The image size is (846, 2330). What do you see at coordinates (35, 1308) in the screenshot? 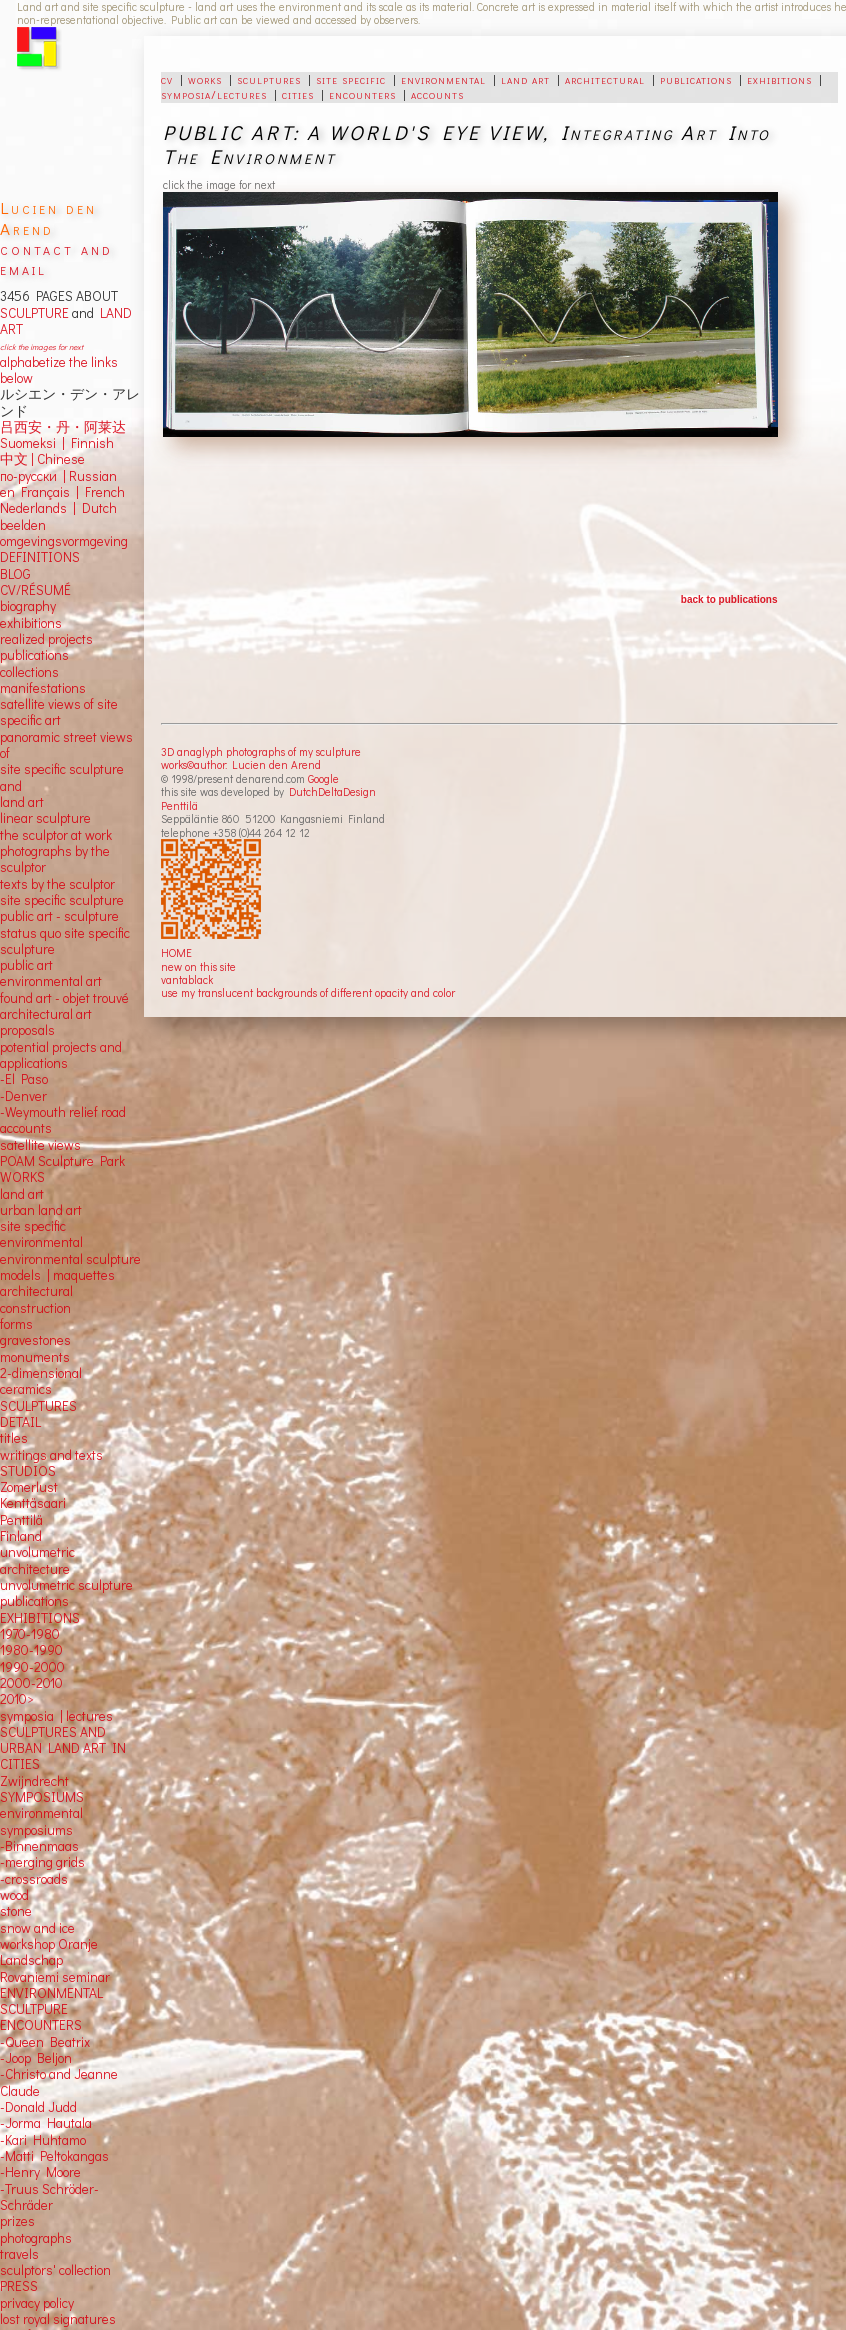
I see `construction` at bounding box center [35, 1308].